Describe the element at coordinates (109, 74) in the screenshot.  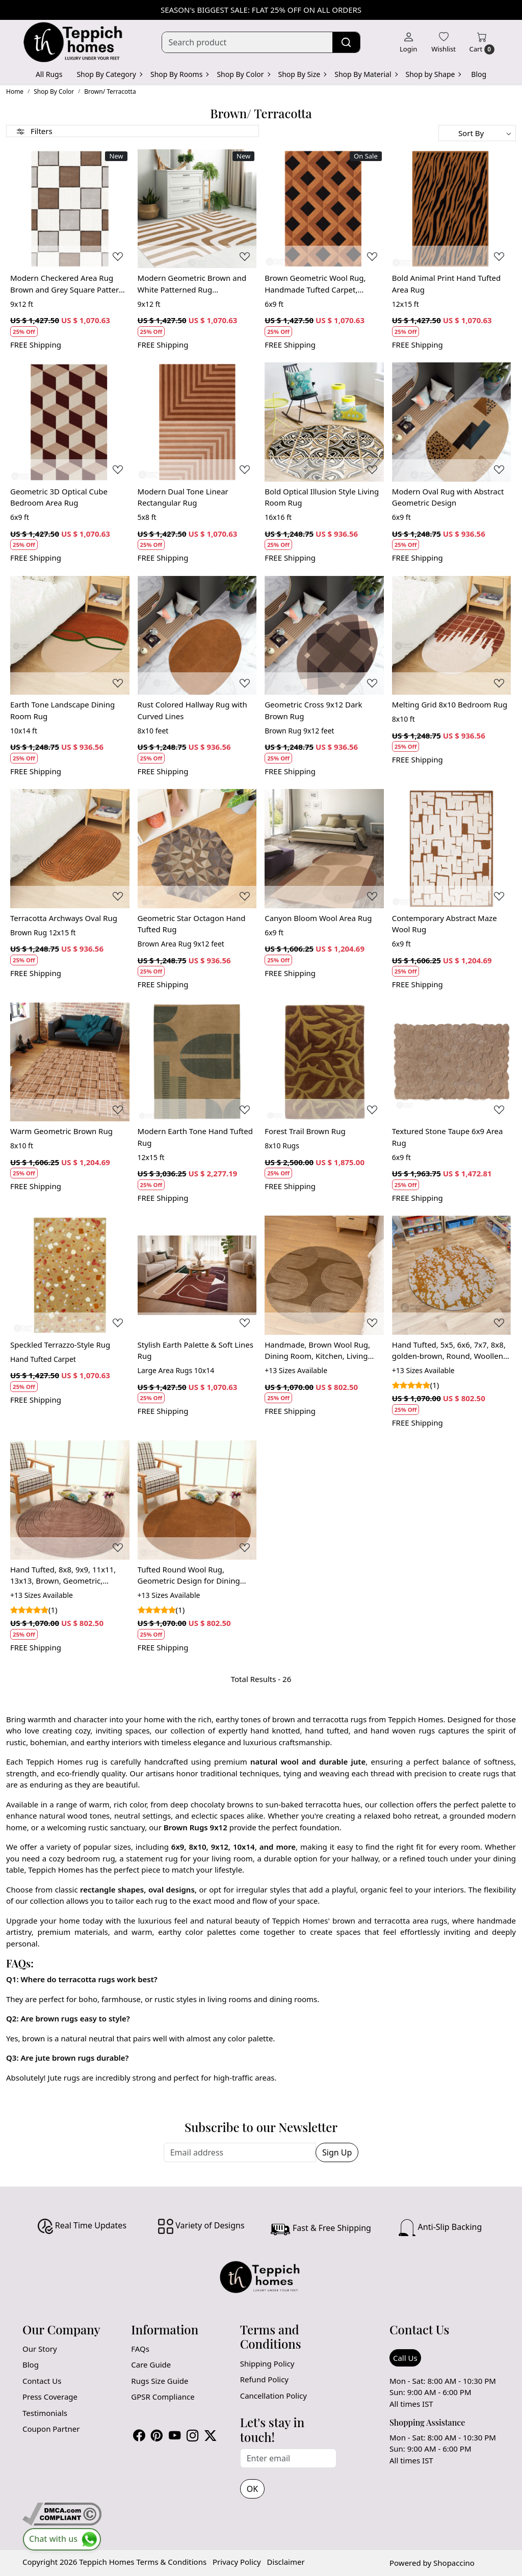
I see `Shop By Category` at that location.